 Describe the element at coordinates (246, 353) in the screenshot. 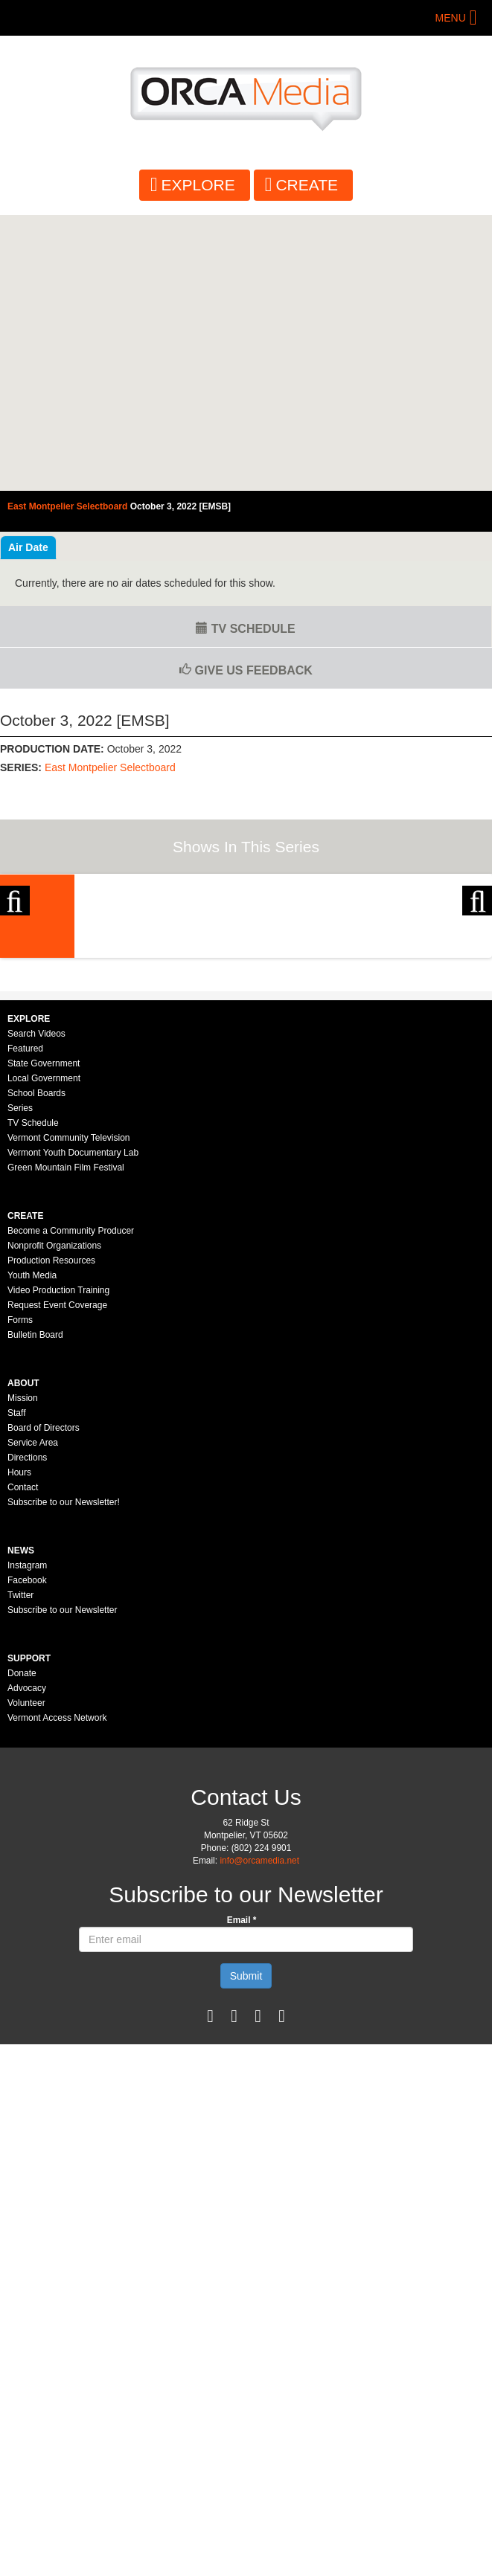

I see `Video of East Montpelier Selectboard - October 3, 2022 [EMSB]` at that location.